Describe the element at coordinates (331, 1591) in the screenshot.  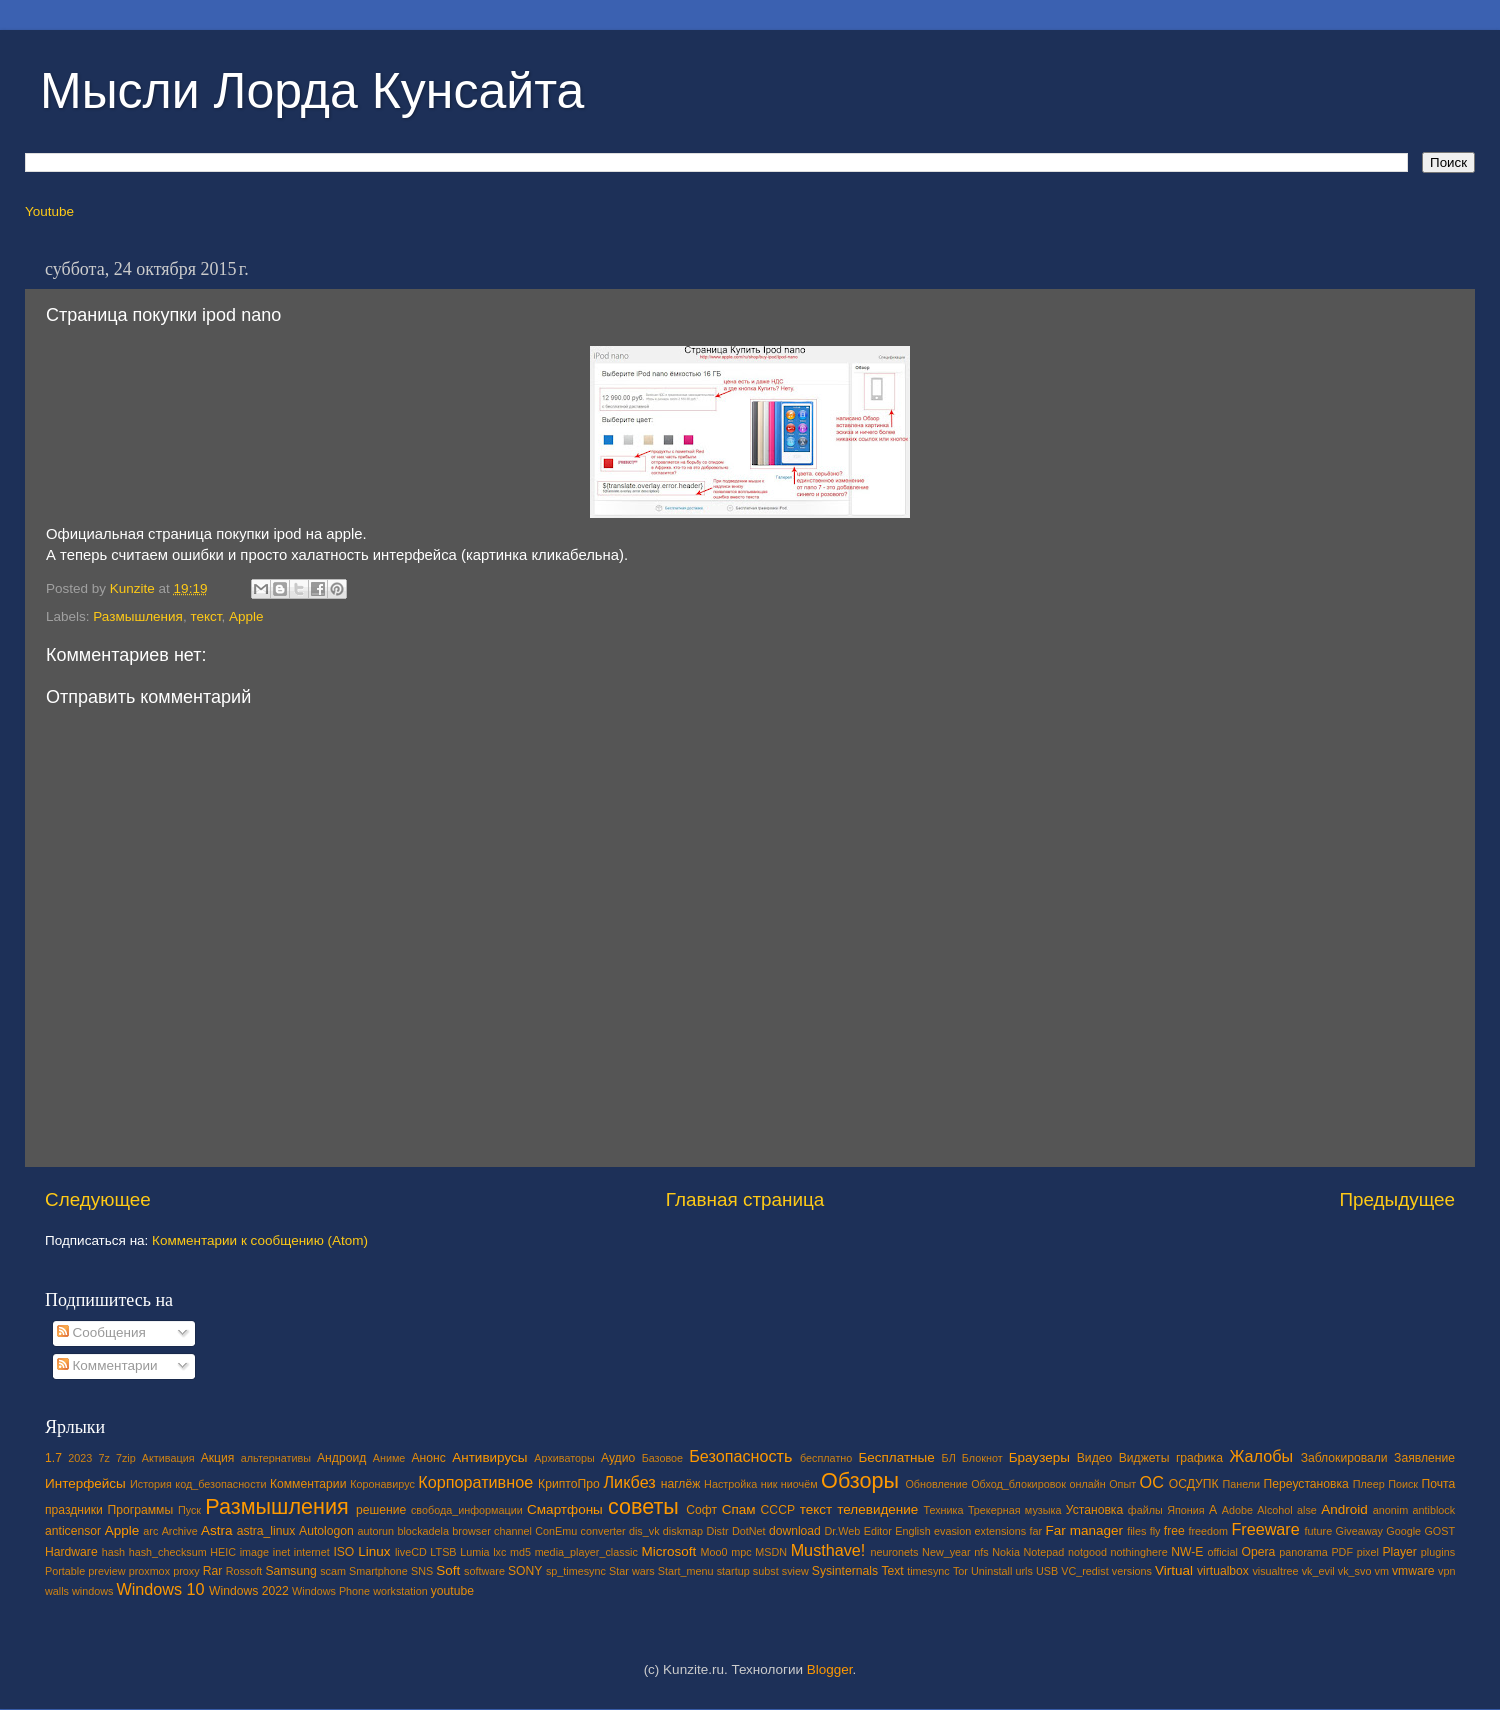
I see `Windows Phone` at that location.